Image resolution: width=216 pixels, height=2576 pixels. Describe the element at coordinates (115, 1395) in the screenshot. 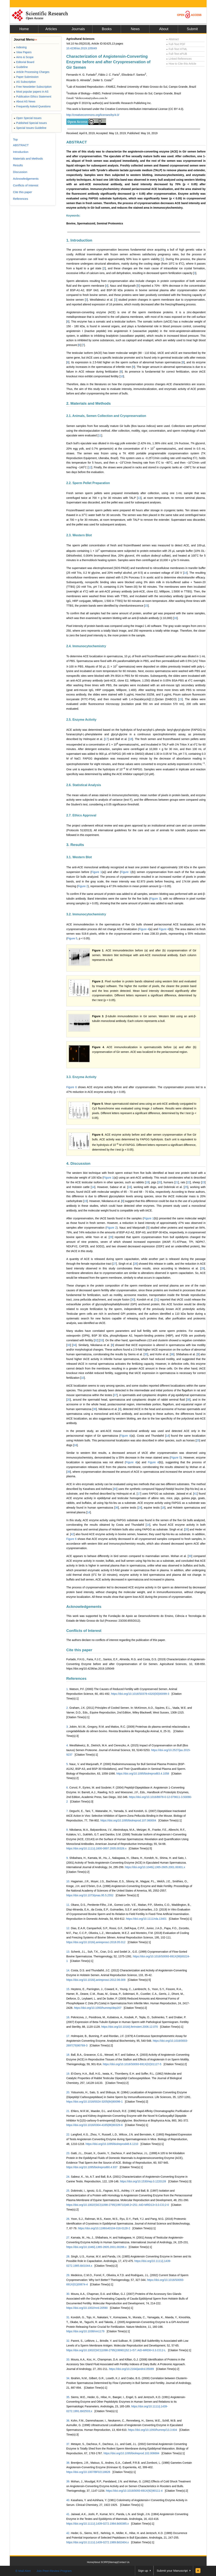

I see `37` at that location.